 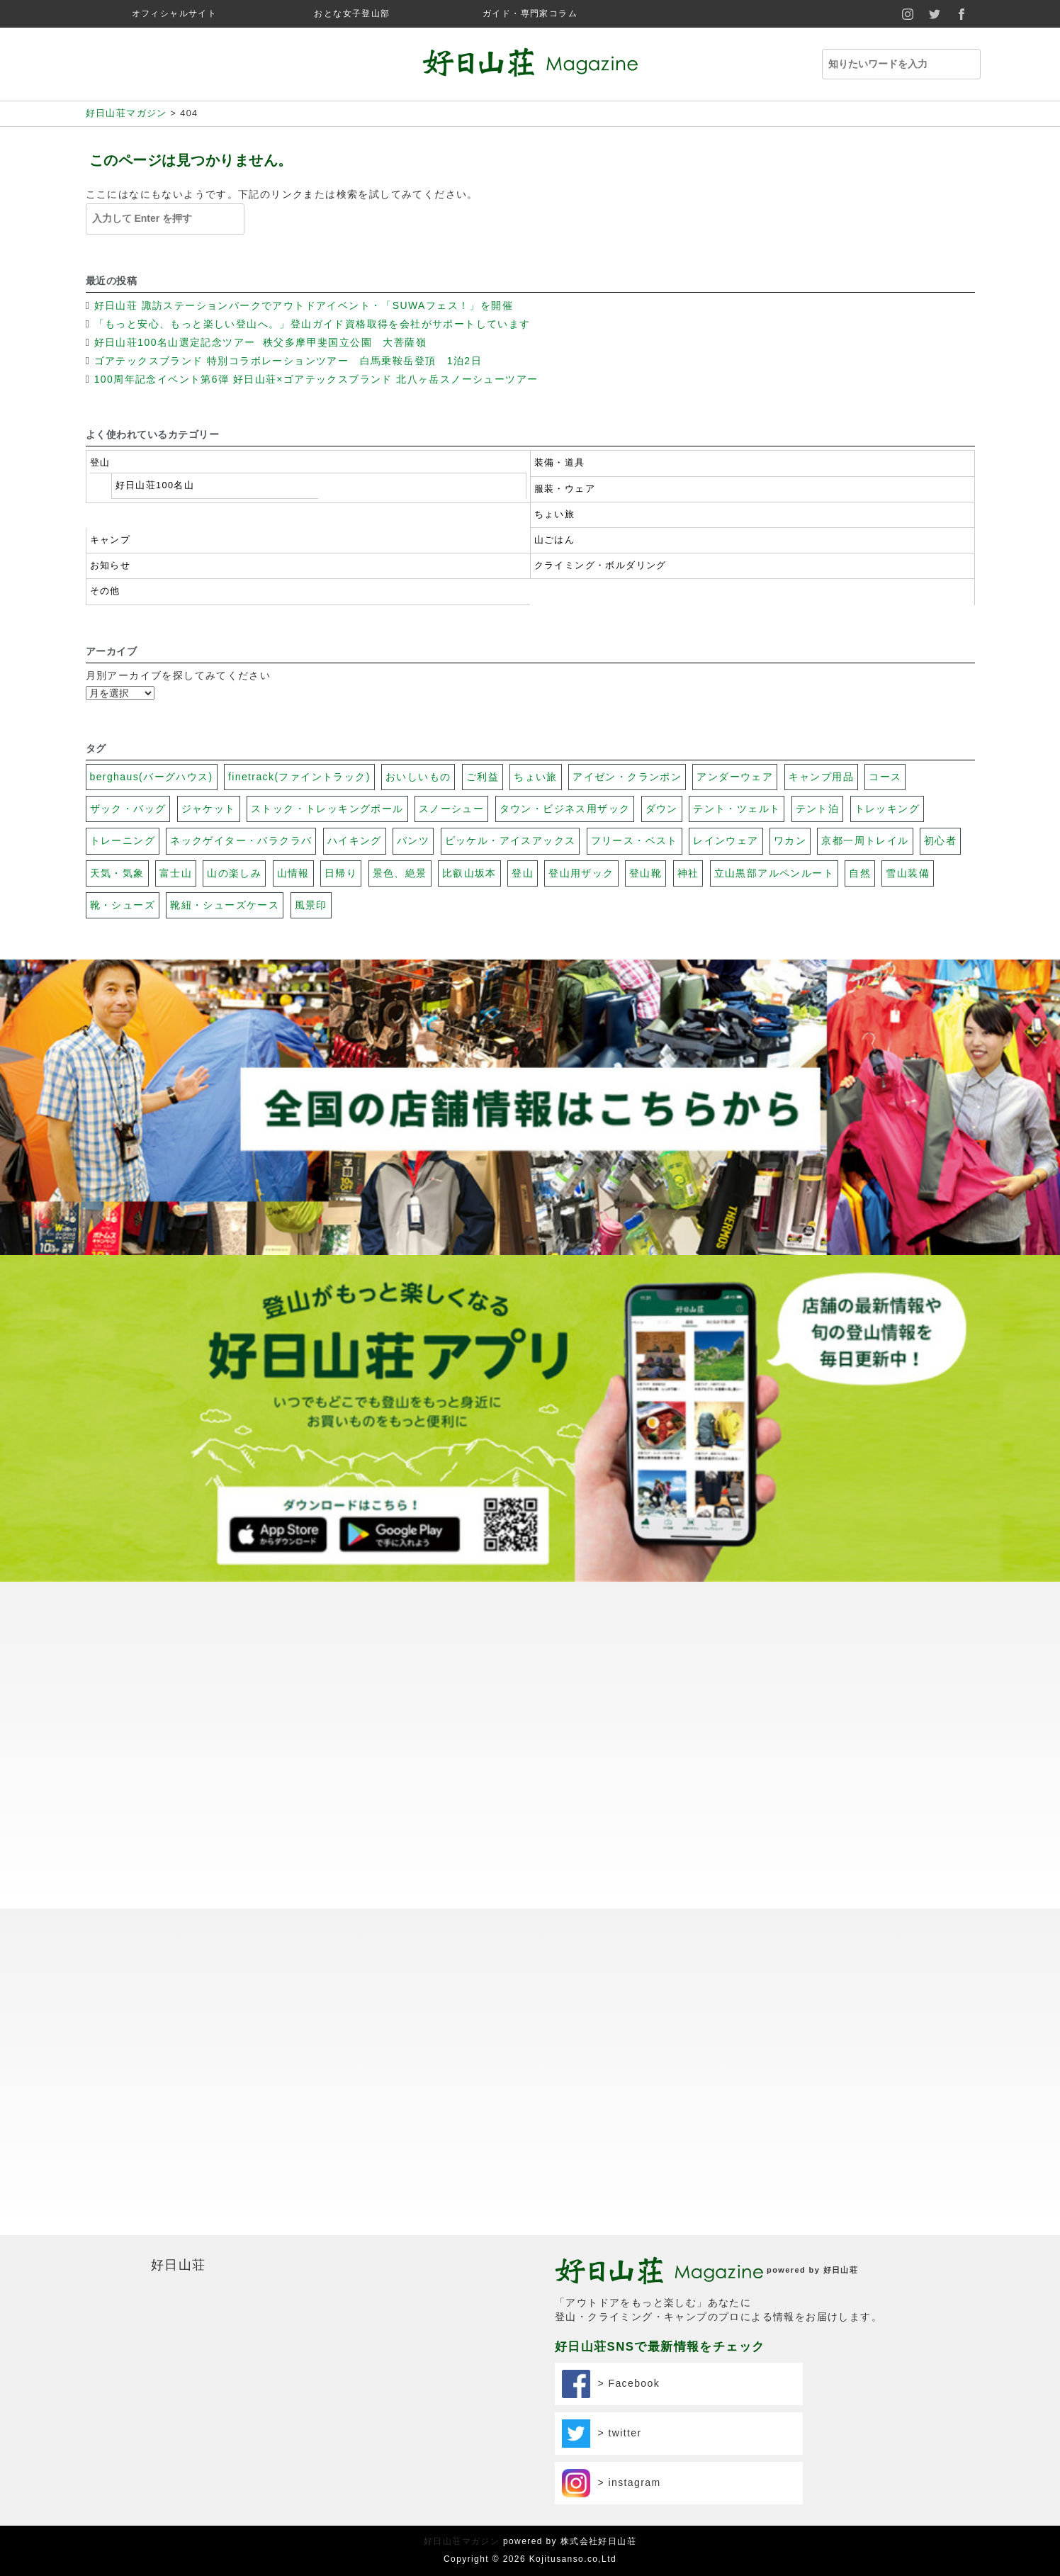 I want to click on 好日山荘マガジン, so click(x=462, y=2541).